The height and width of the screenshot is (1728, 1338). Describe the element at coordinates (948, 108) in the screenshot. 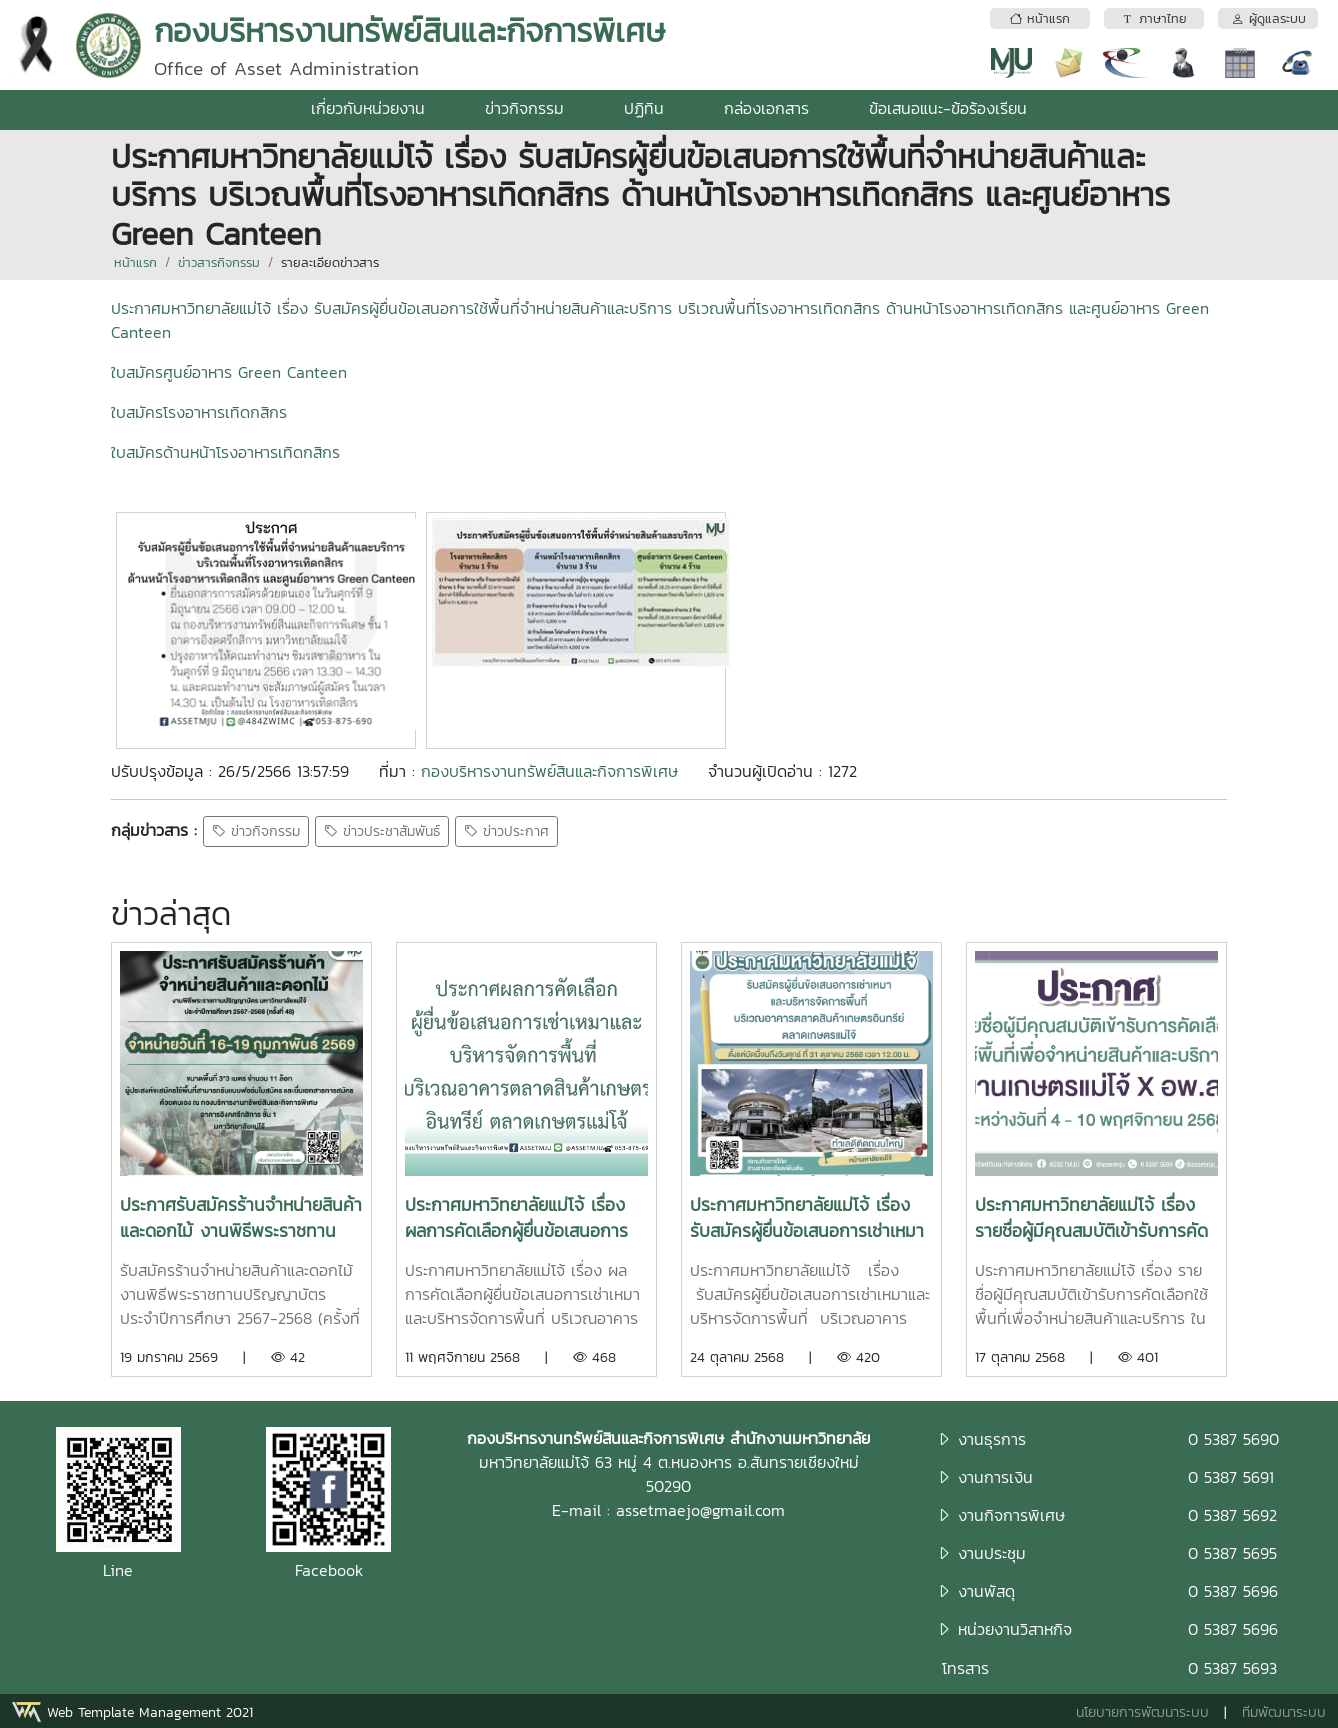

I see `ข้อเสนอแนะ-ข้อร้องเรียน` at that location.